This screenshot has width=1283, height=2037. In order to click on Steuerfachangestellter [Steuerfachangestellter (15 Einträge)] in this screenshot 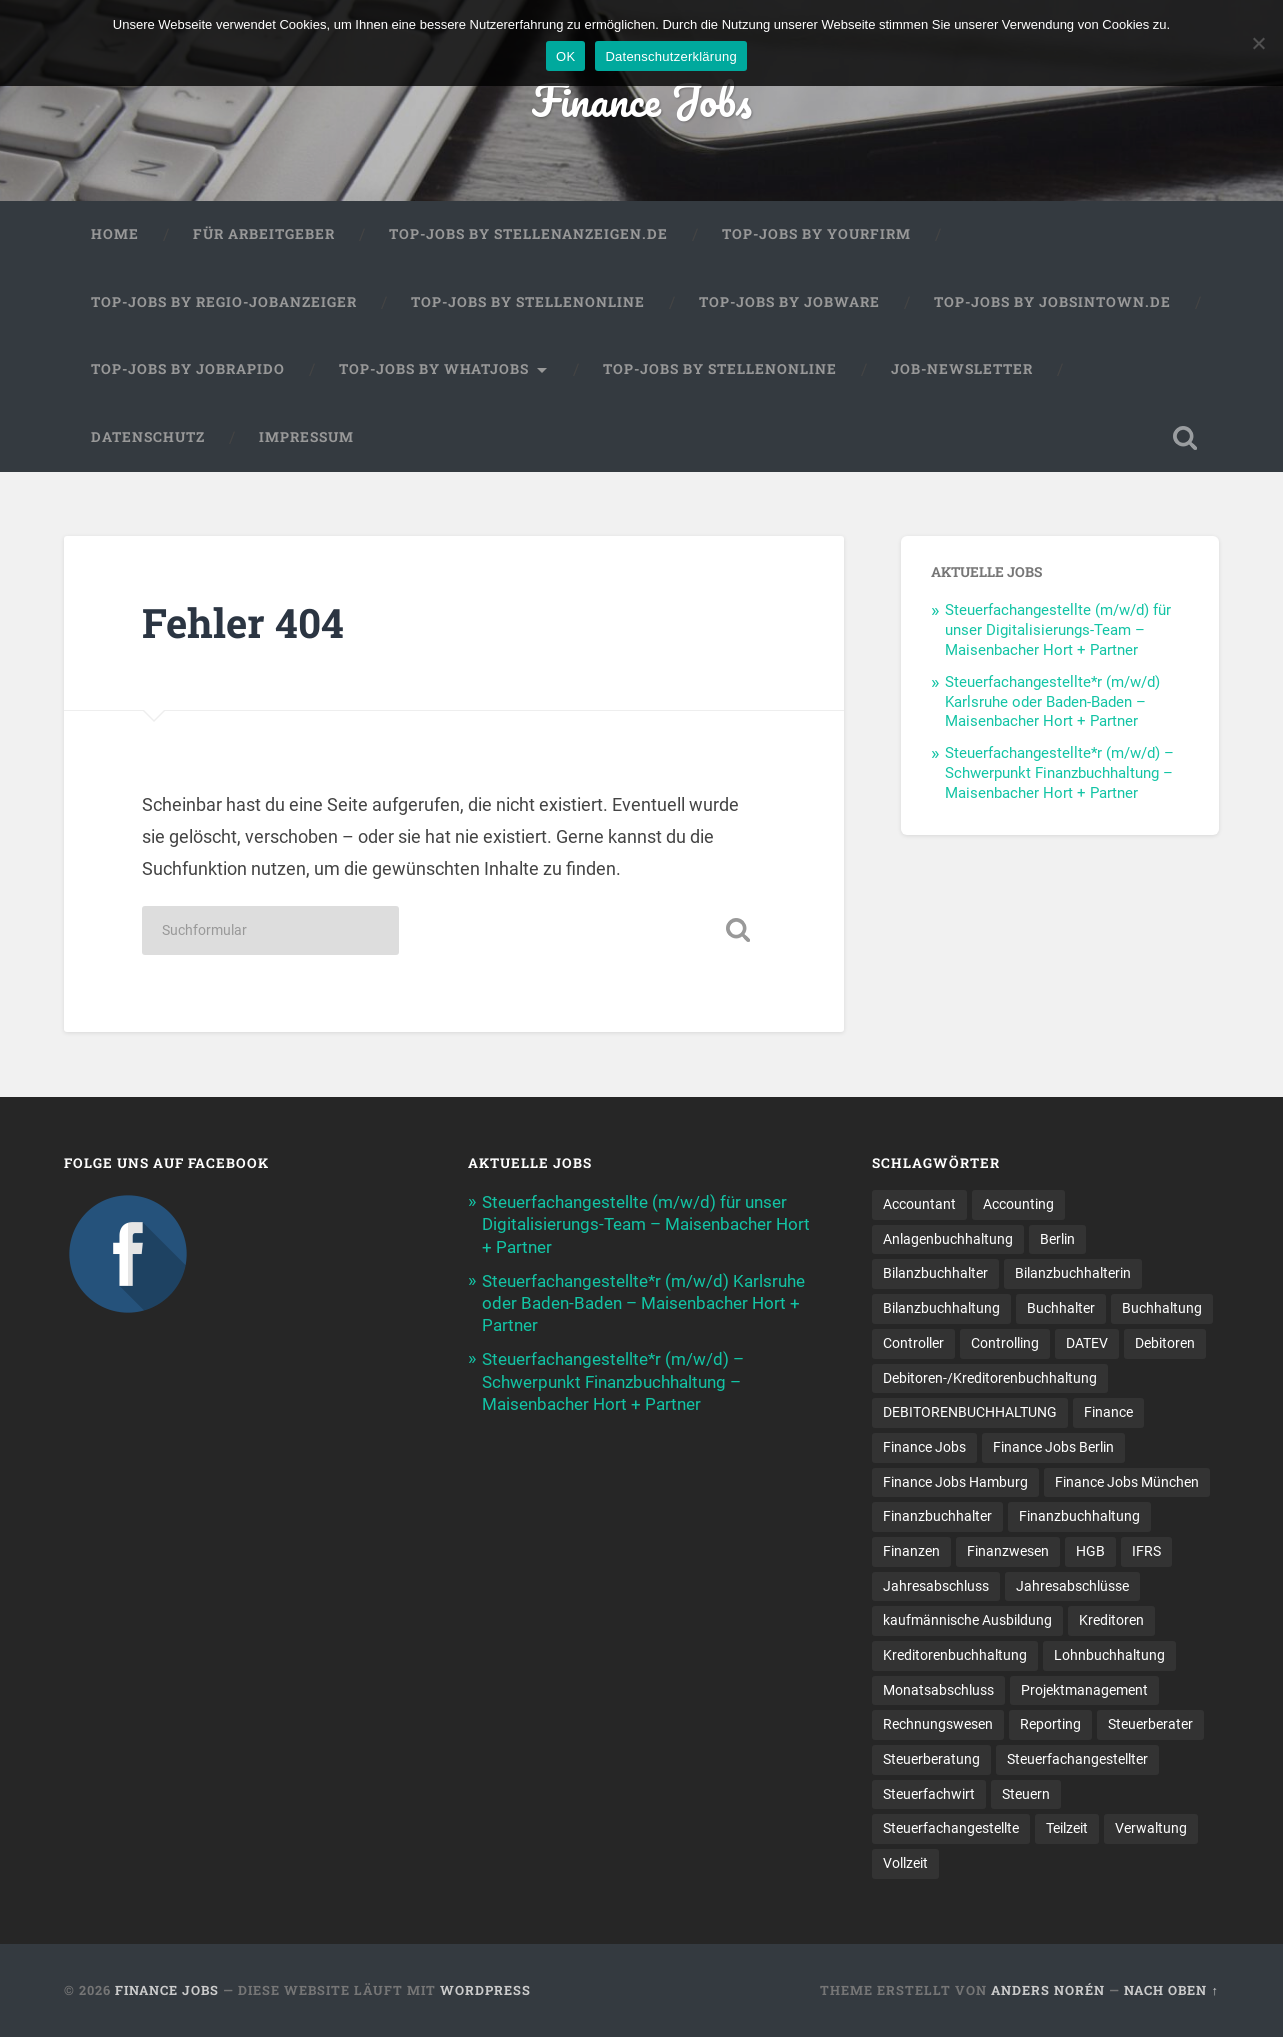, I will do `click(1077, 1759)`.